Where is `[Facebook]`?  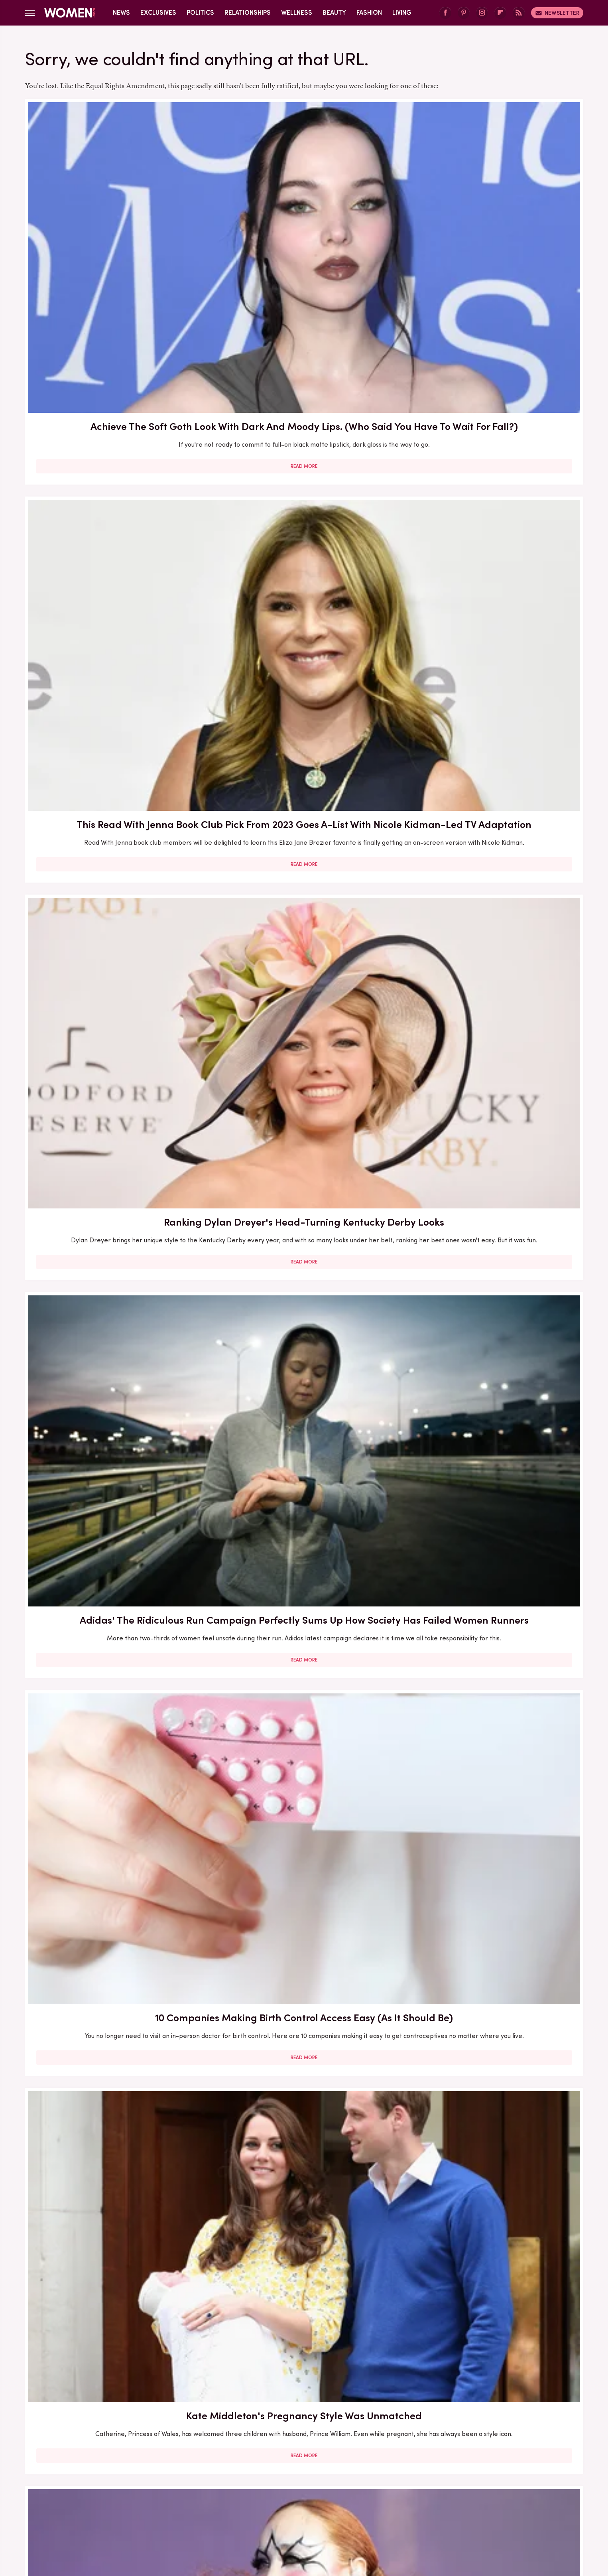
[Facebook] is located at coordinates (445, 13).